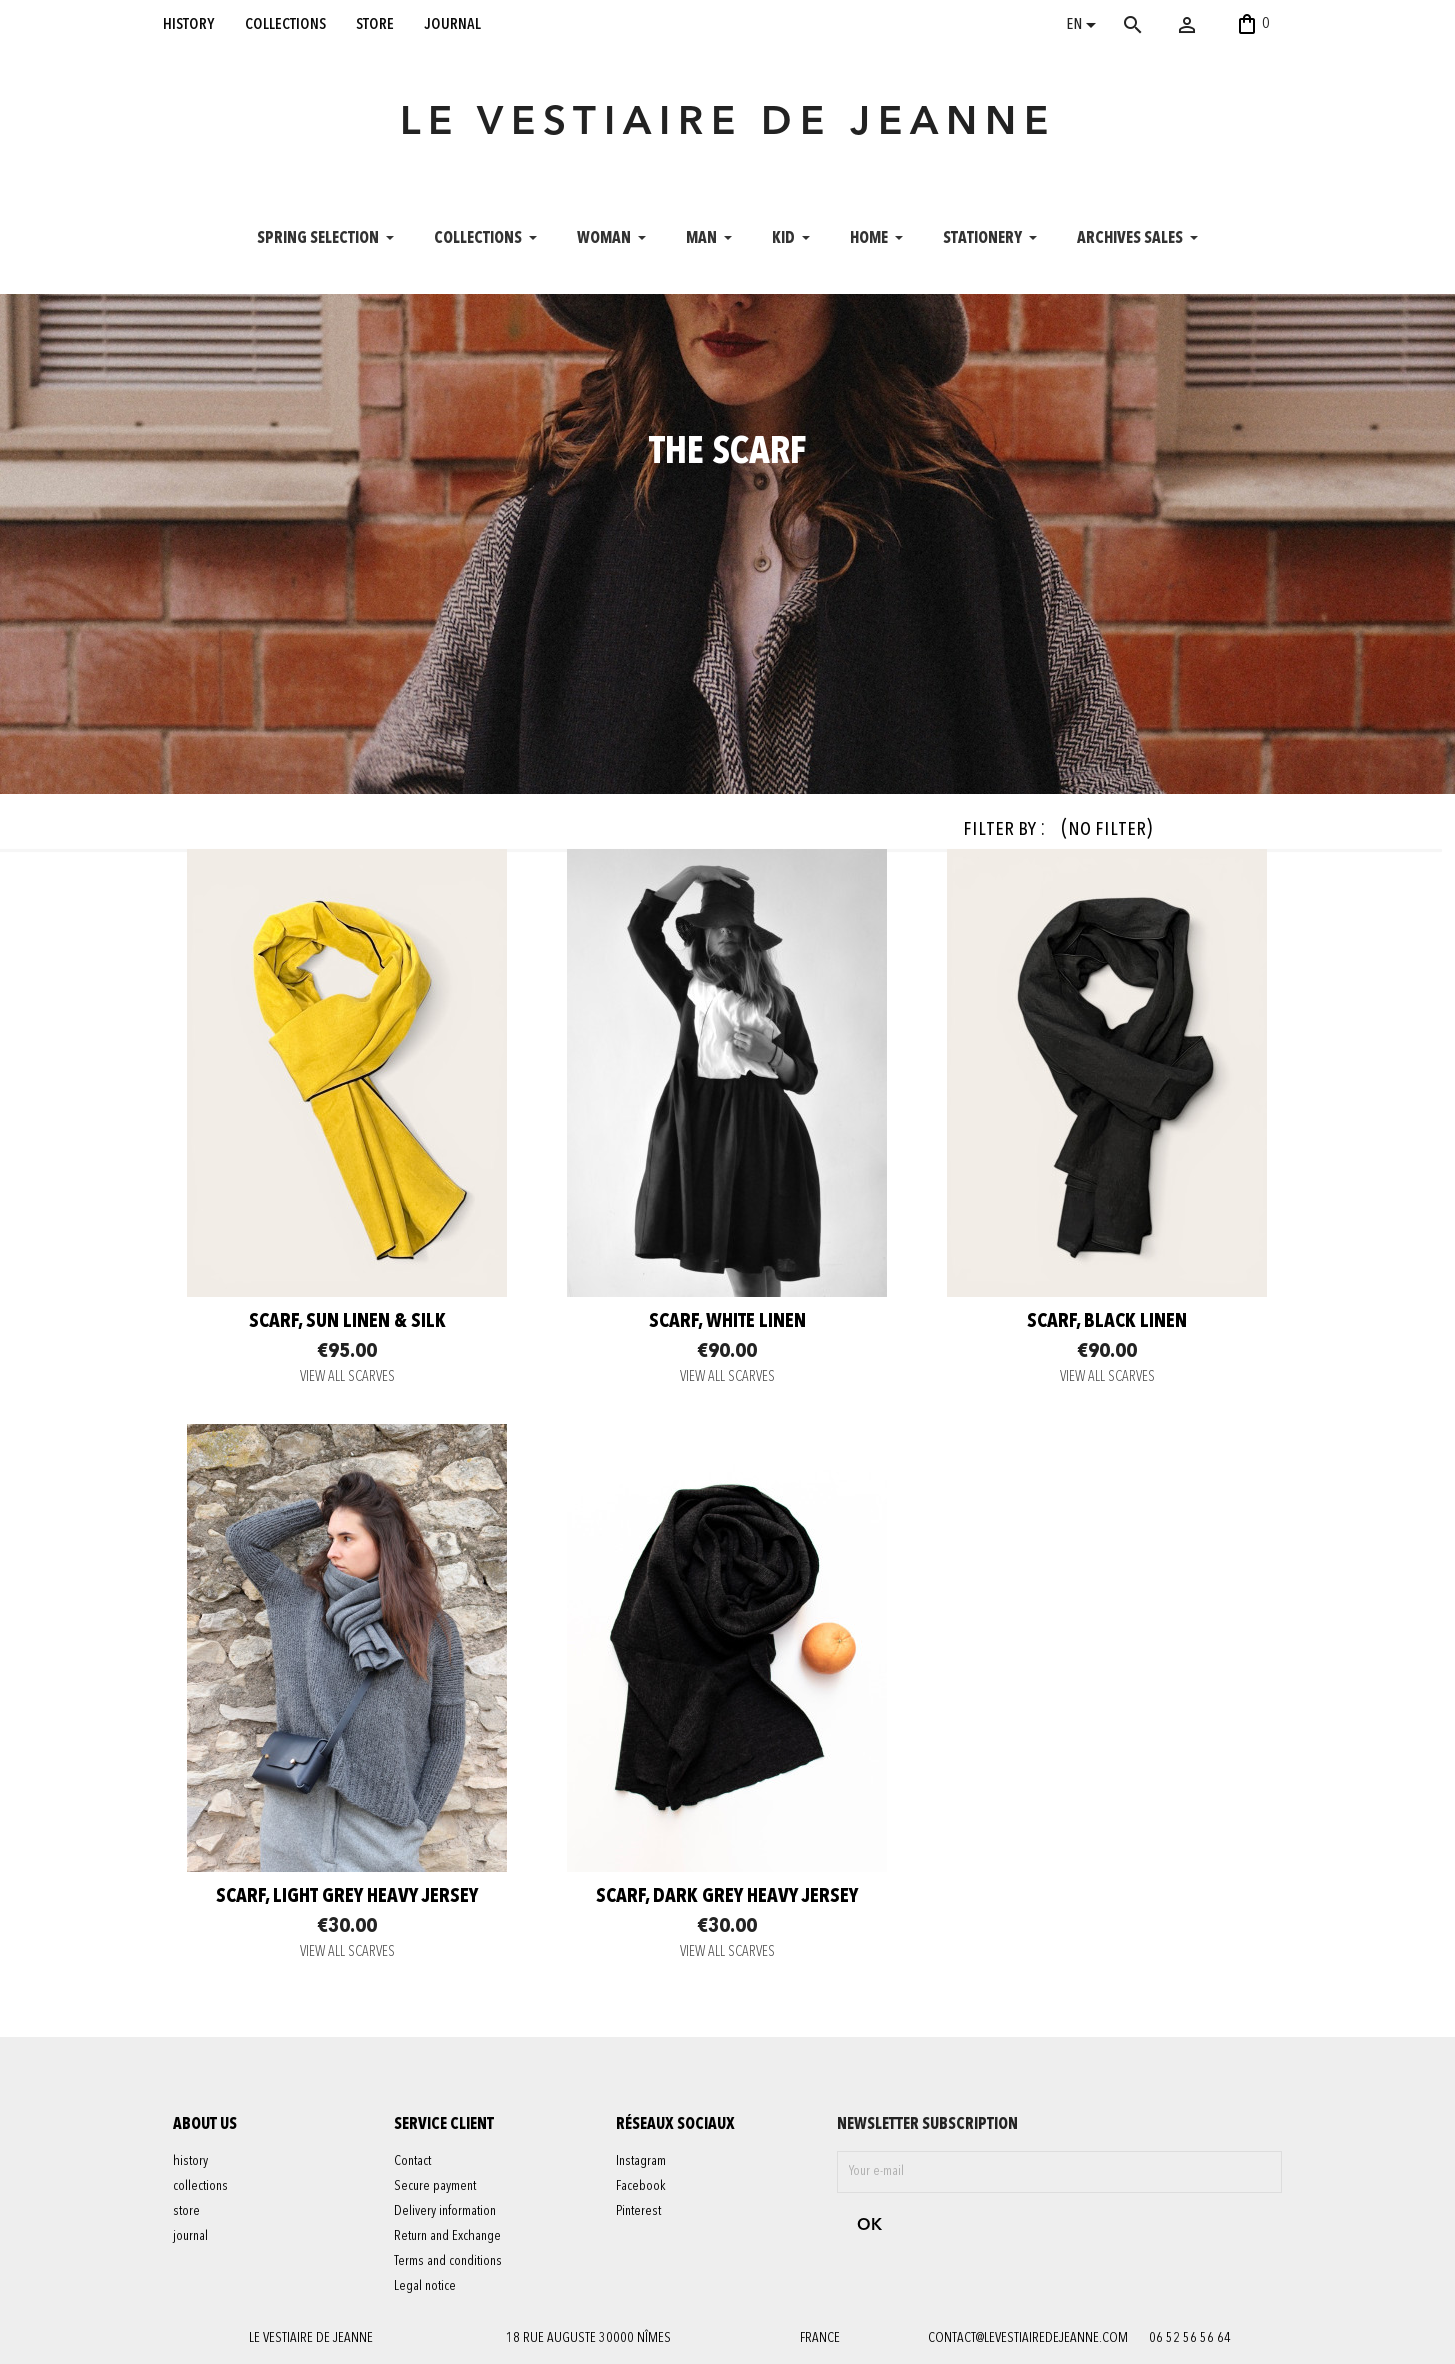 Image resolution: width=1455 pixels, height=2364 pixels. I want to click on scarf, light grey heavy jersey, so click(347, 1897).